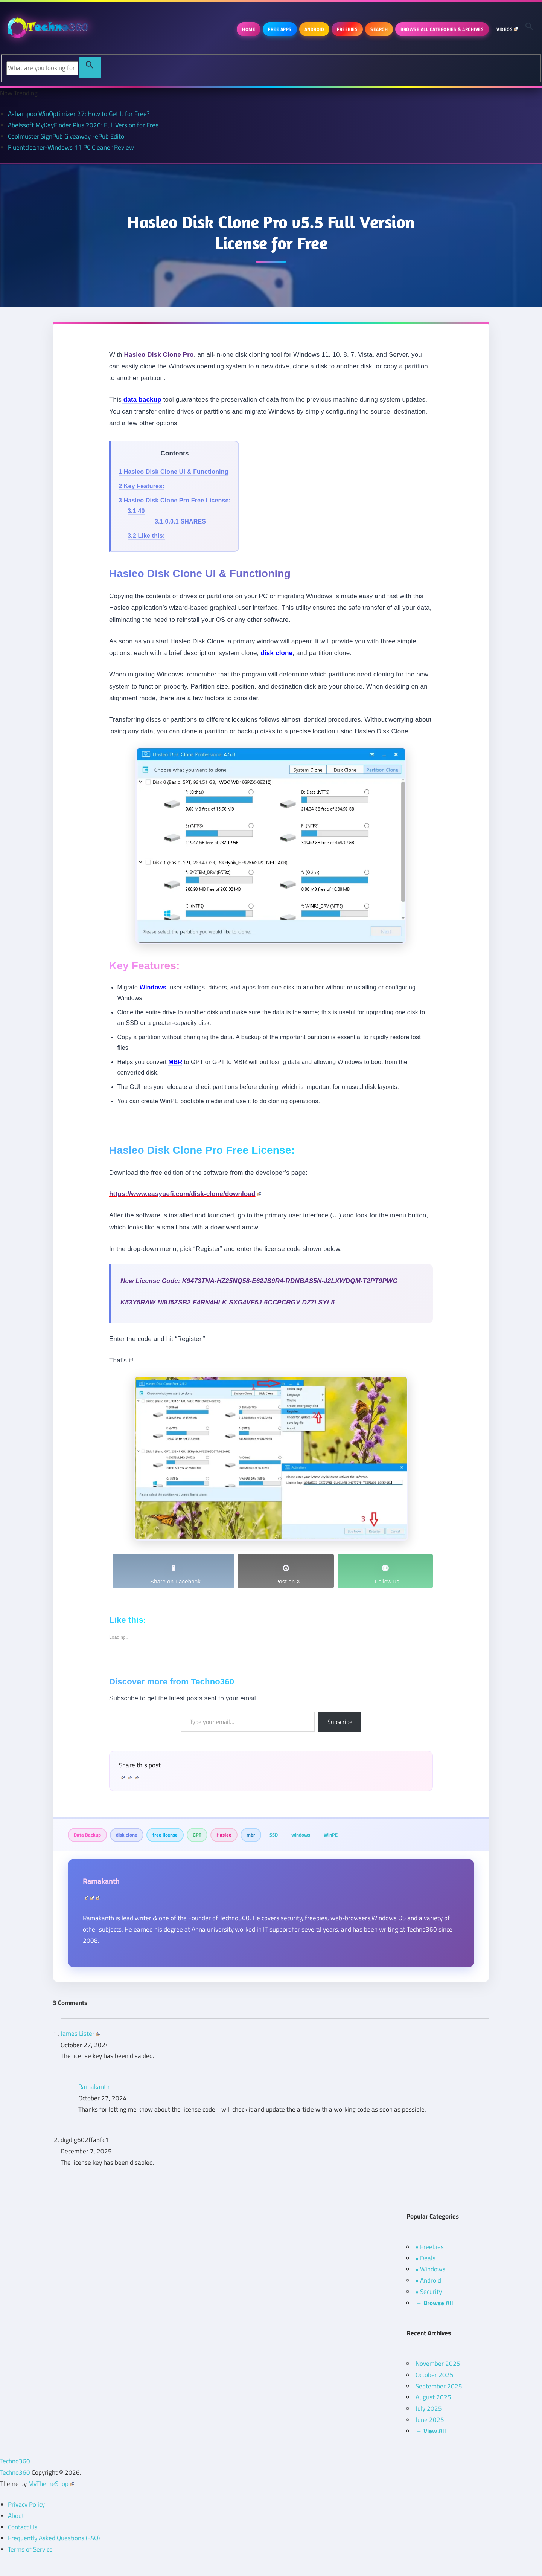 This screenshot has width=542, height=2576. Describe the element at coordinates (429, 2408) in the screenshot. I see `July 2025` at that location.